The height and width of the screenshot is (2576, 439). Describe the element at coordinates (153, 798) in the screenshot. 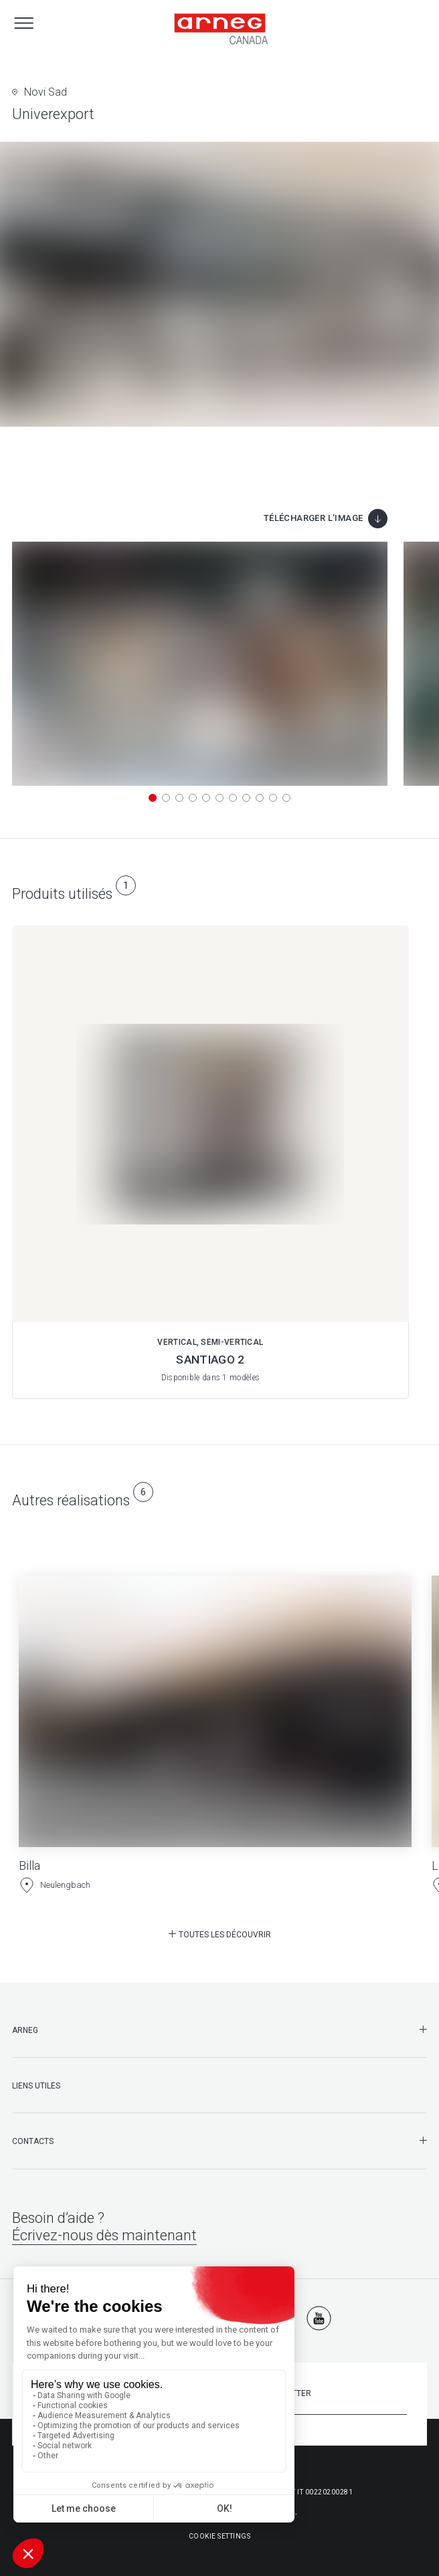

I see `[button]` at that location.